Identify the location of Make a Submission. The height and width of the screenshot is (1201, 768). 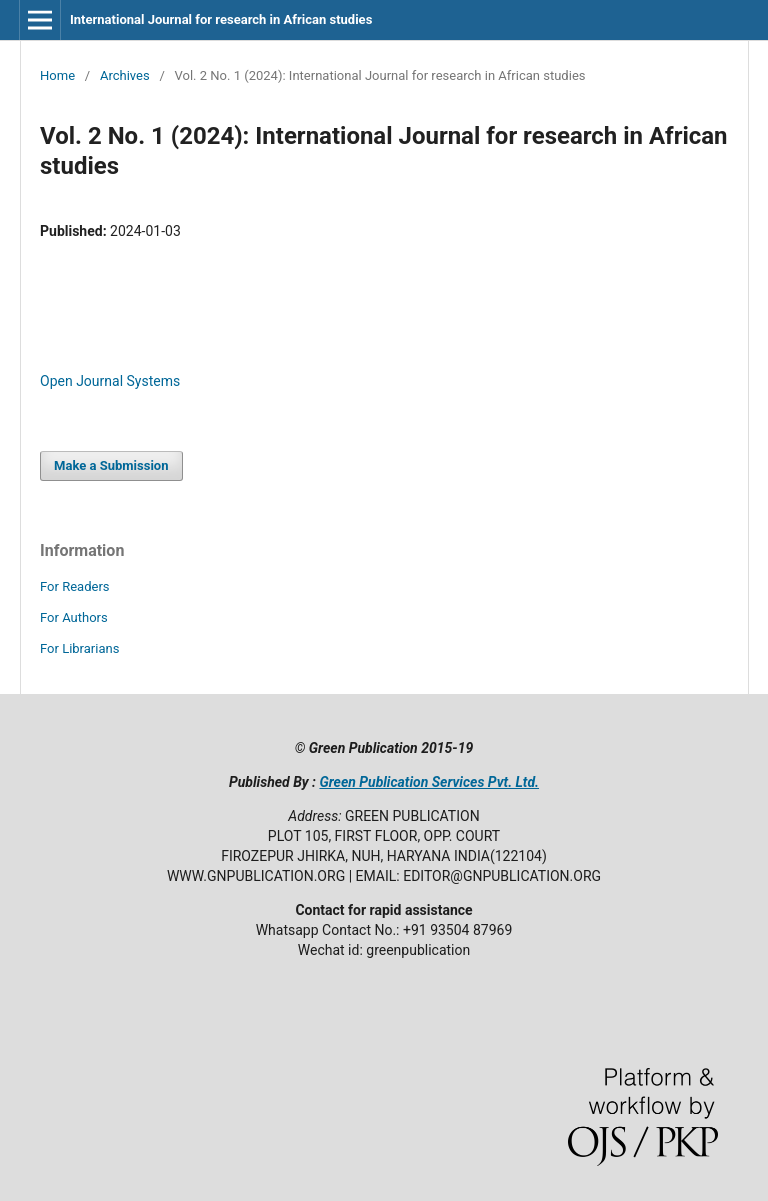
(111, 465).